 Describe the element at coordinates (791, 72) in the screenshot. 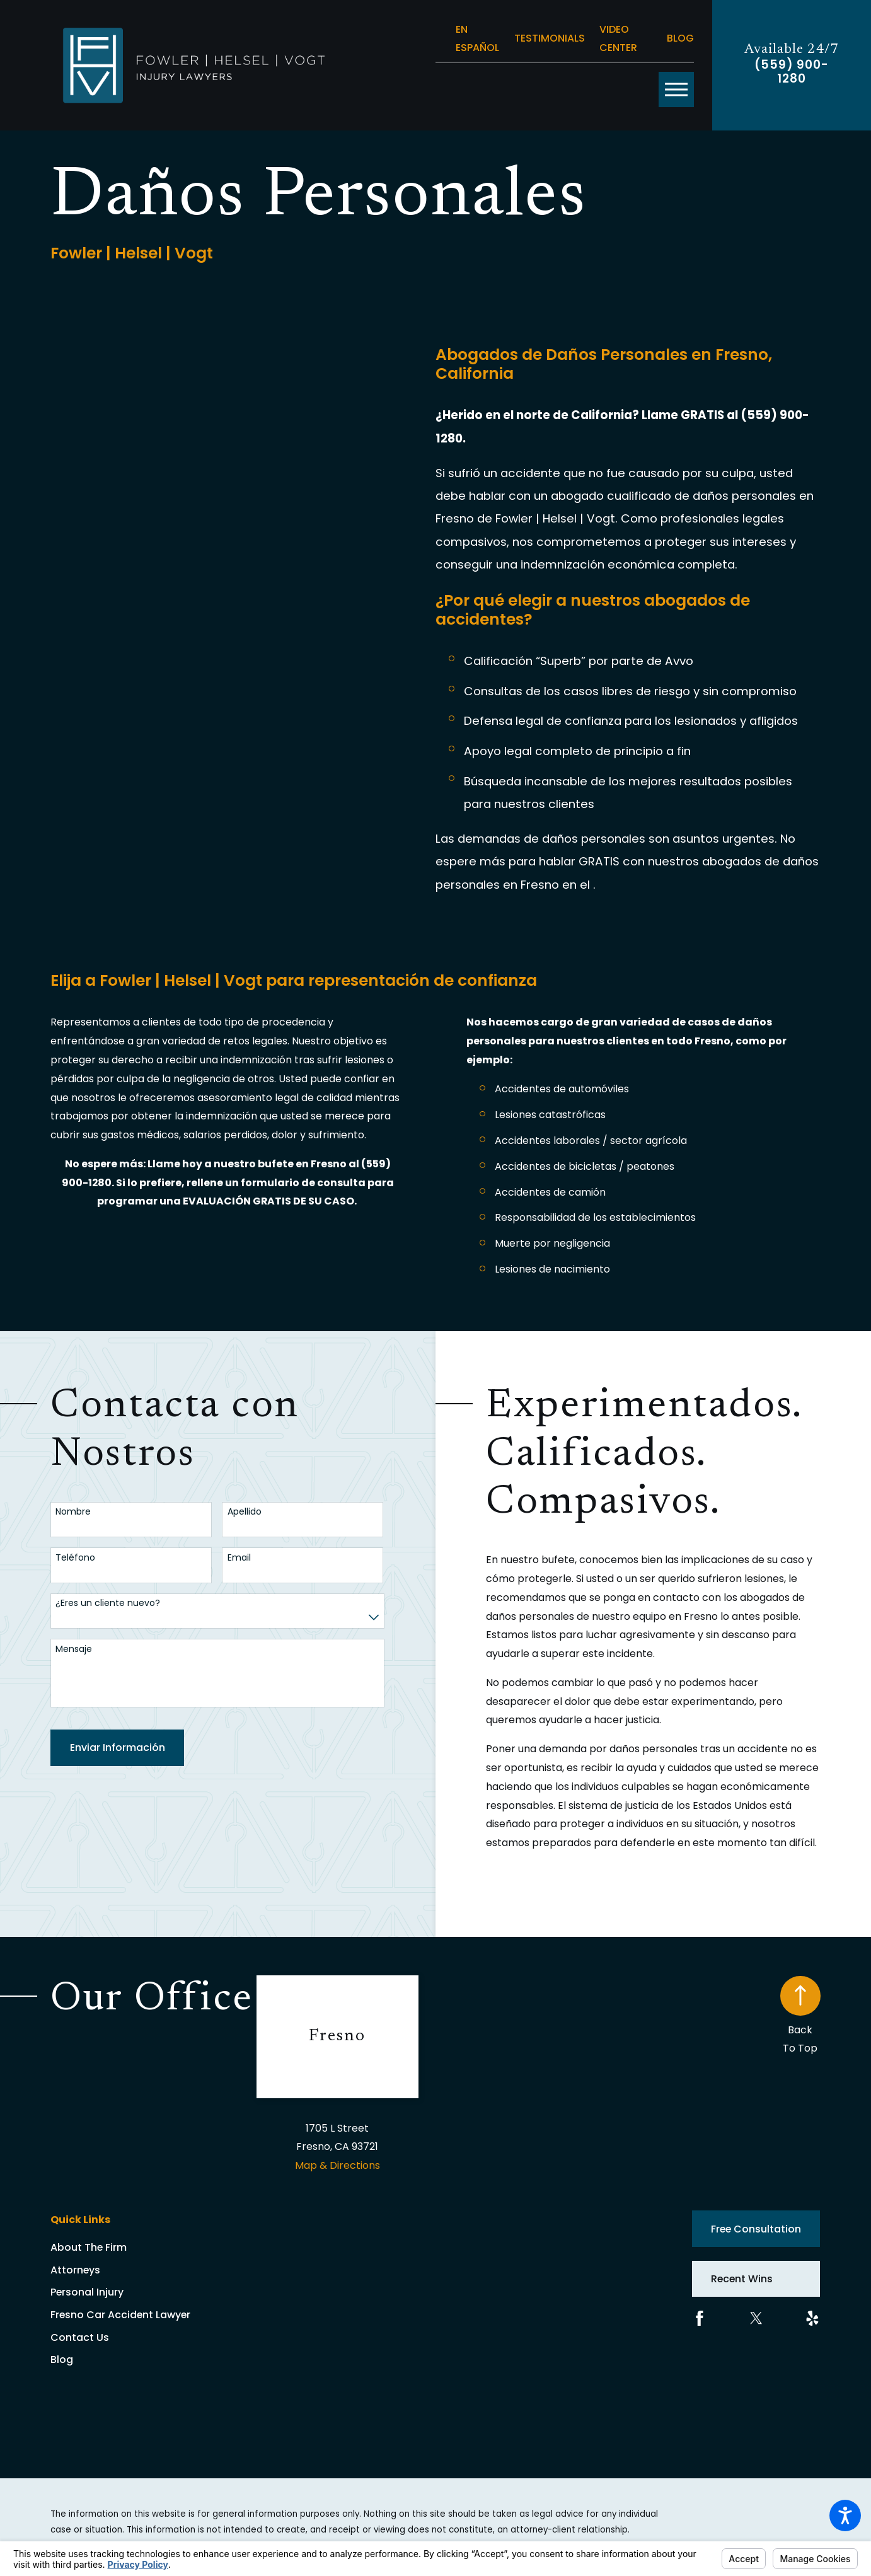

I see `(559) 900-1280` at that location.